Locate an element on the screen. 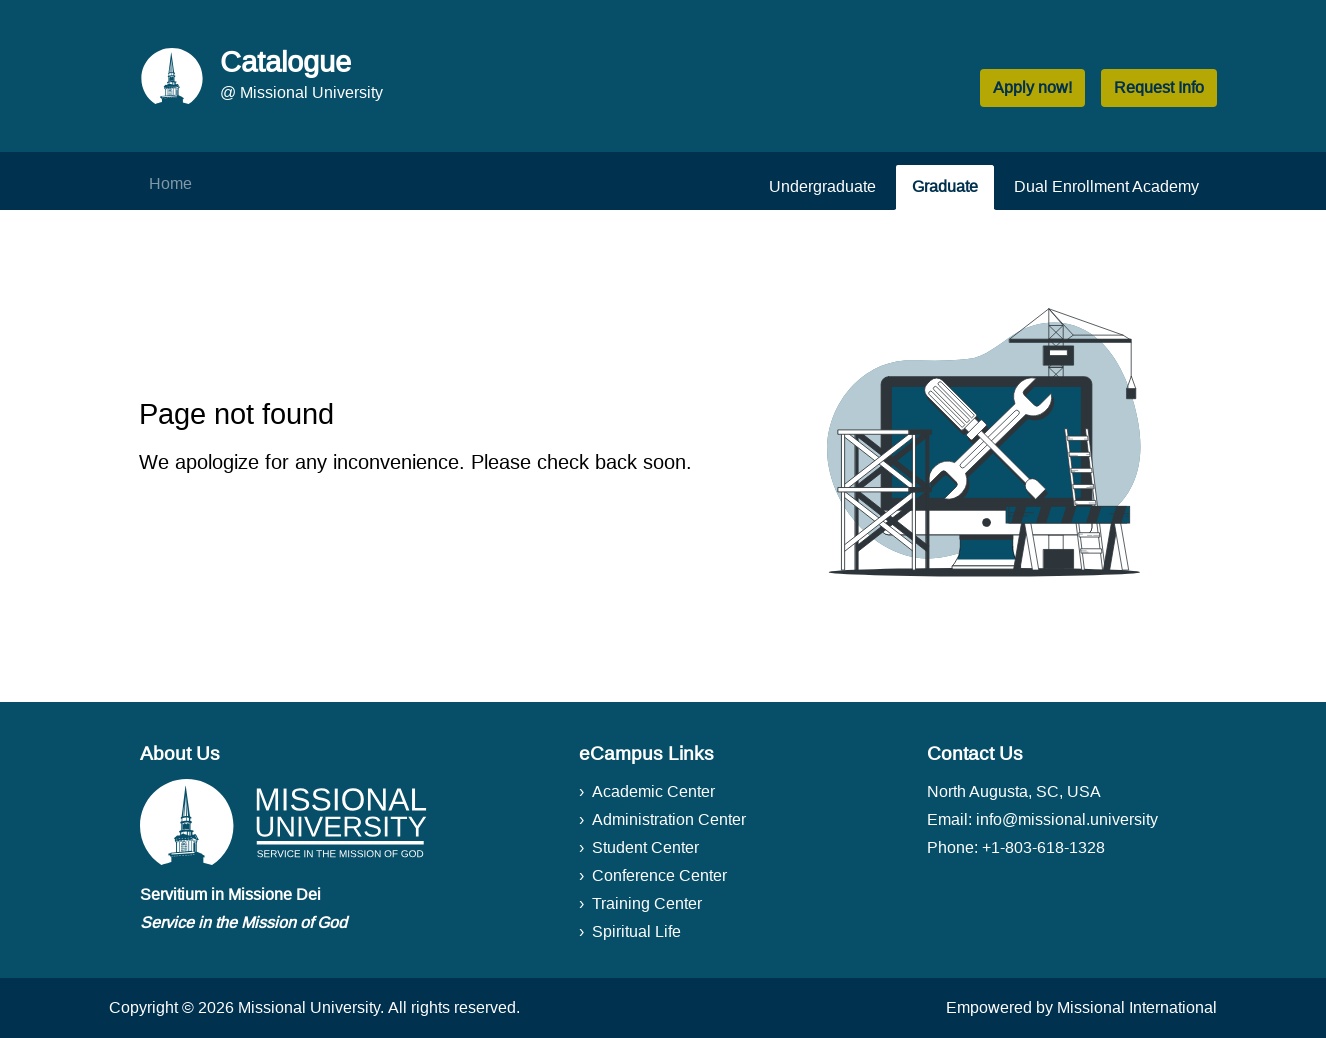  Graduate is located at coordinates (945, 186).